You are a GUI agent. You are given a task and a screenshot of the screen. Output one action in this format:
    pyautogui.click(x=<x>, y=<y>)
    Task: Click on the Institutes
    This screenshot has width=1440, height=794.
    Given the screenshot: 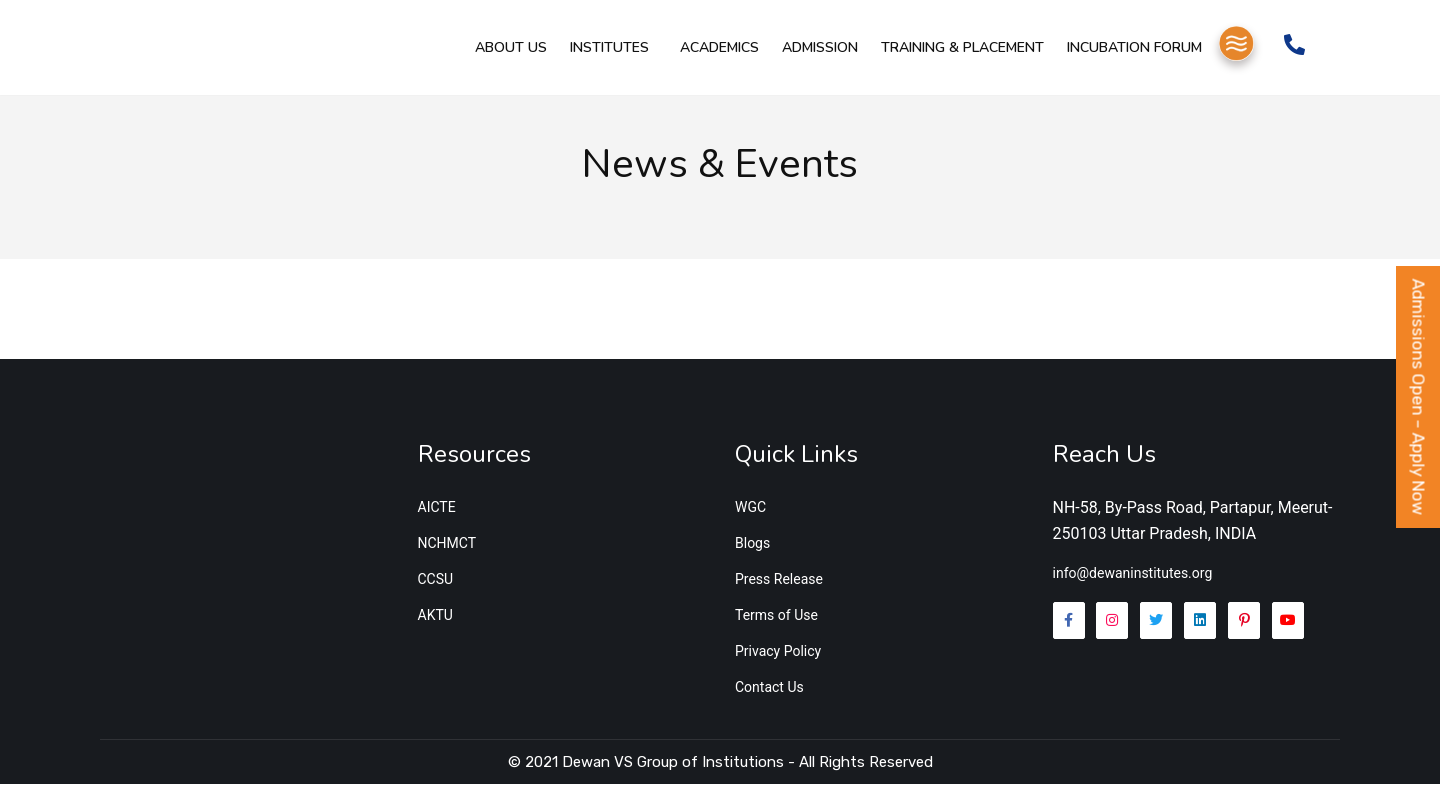 What is the action you would take?
    pyautogui.click(x=611, y=55)
    